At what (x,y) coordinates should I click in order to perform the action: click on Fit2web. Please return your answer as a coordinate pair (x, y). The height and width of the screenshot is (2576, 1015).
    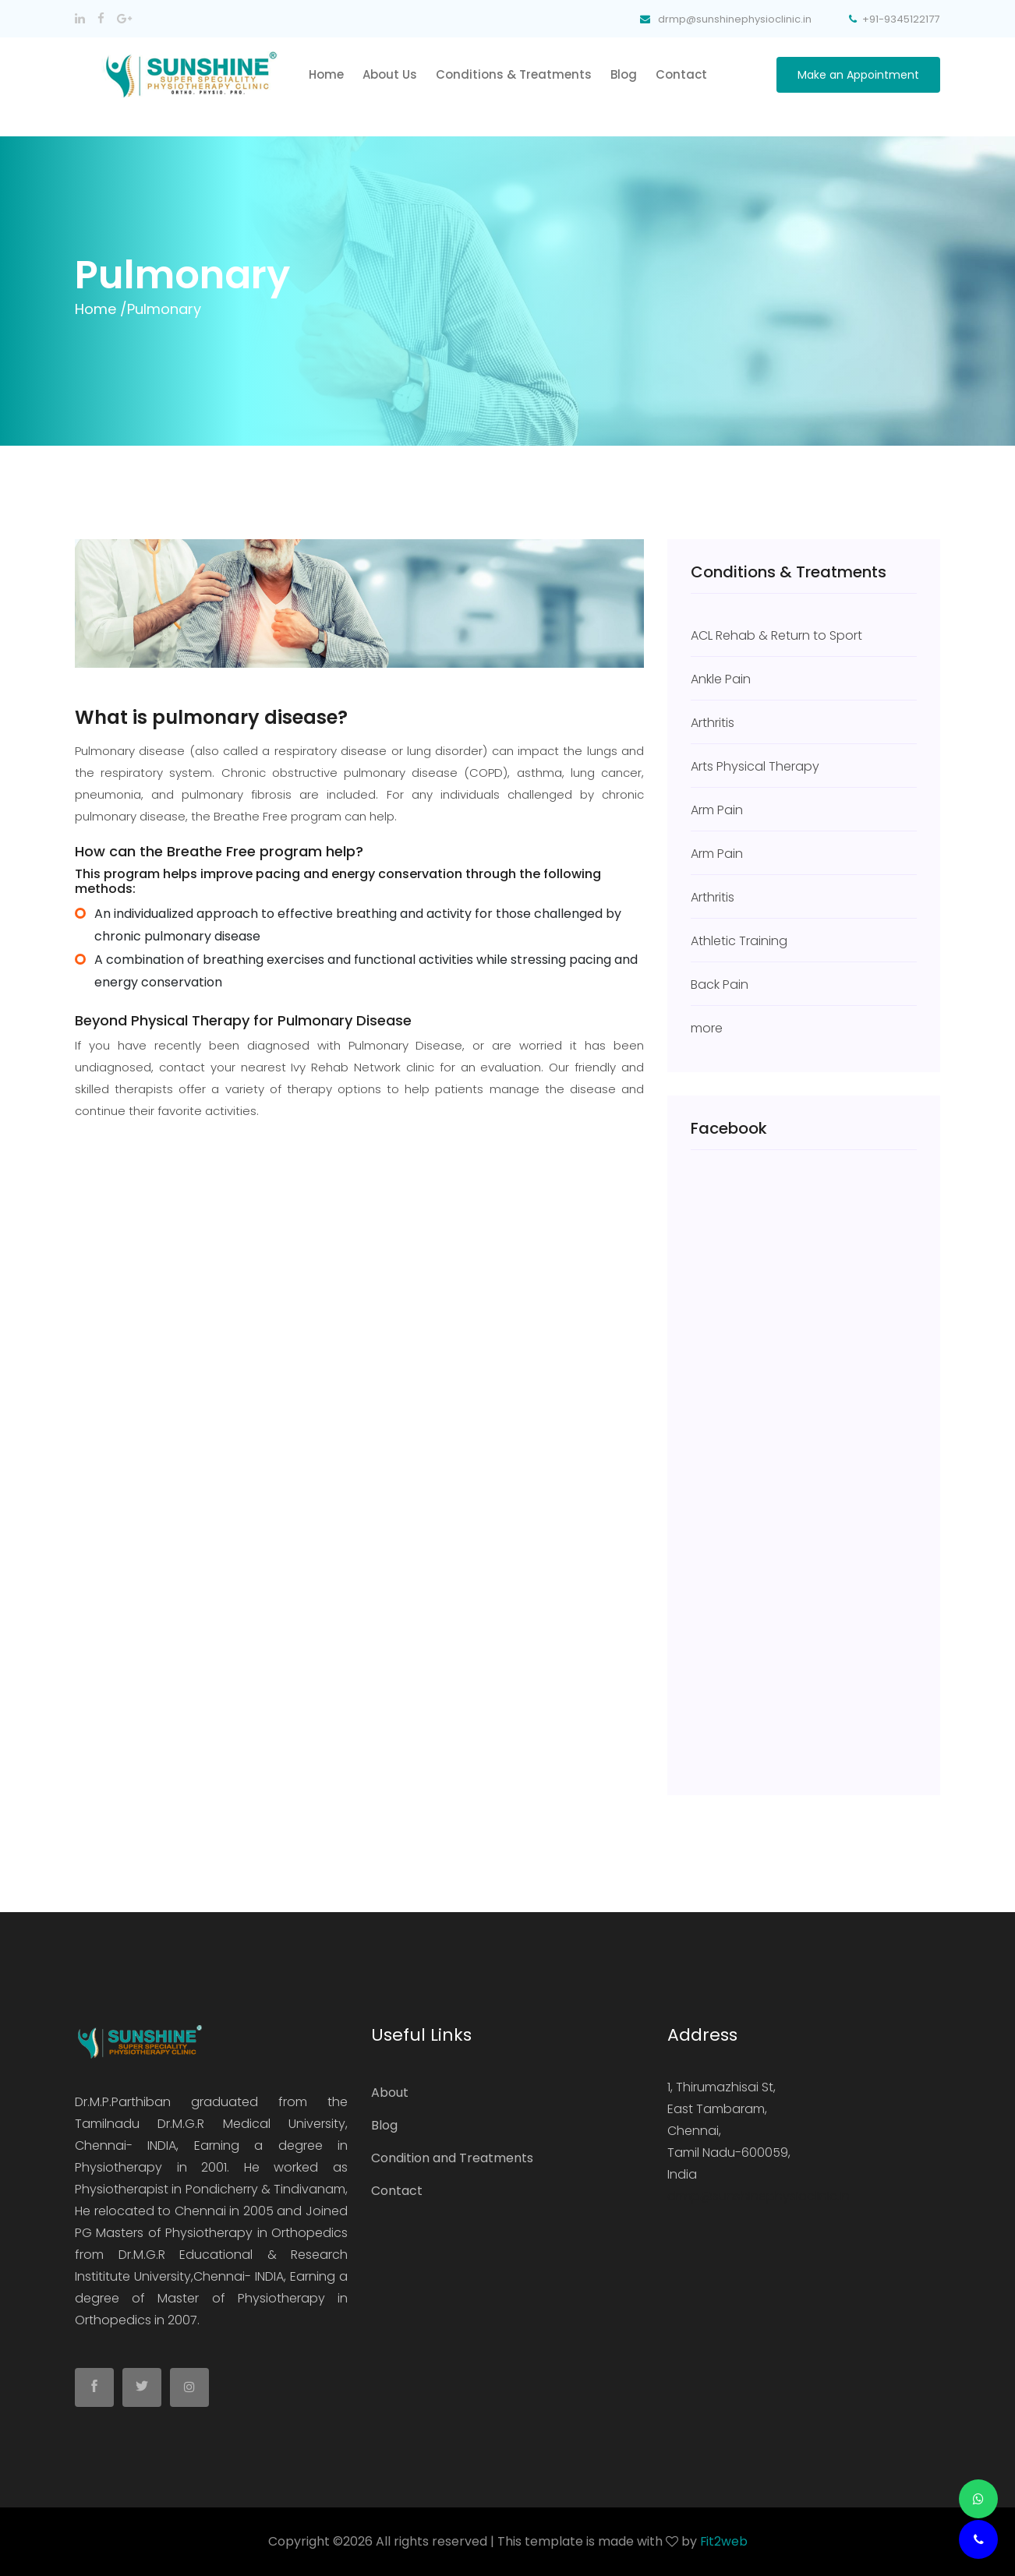
    Looking at the image, I should click on (723, 2541).